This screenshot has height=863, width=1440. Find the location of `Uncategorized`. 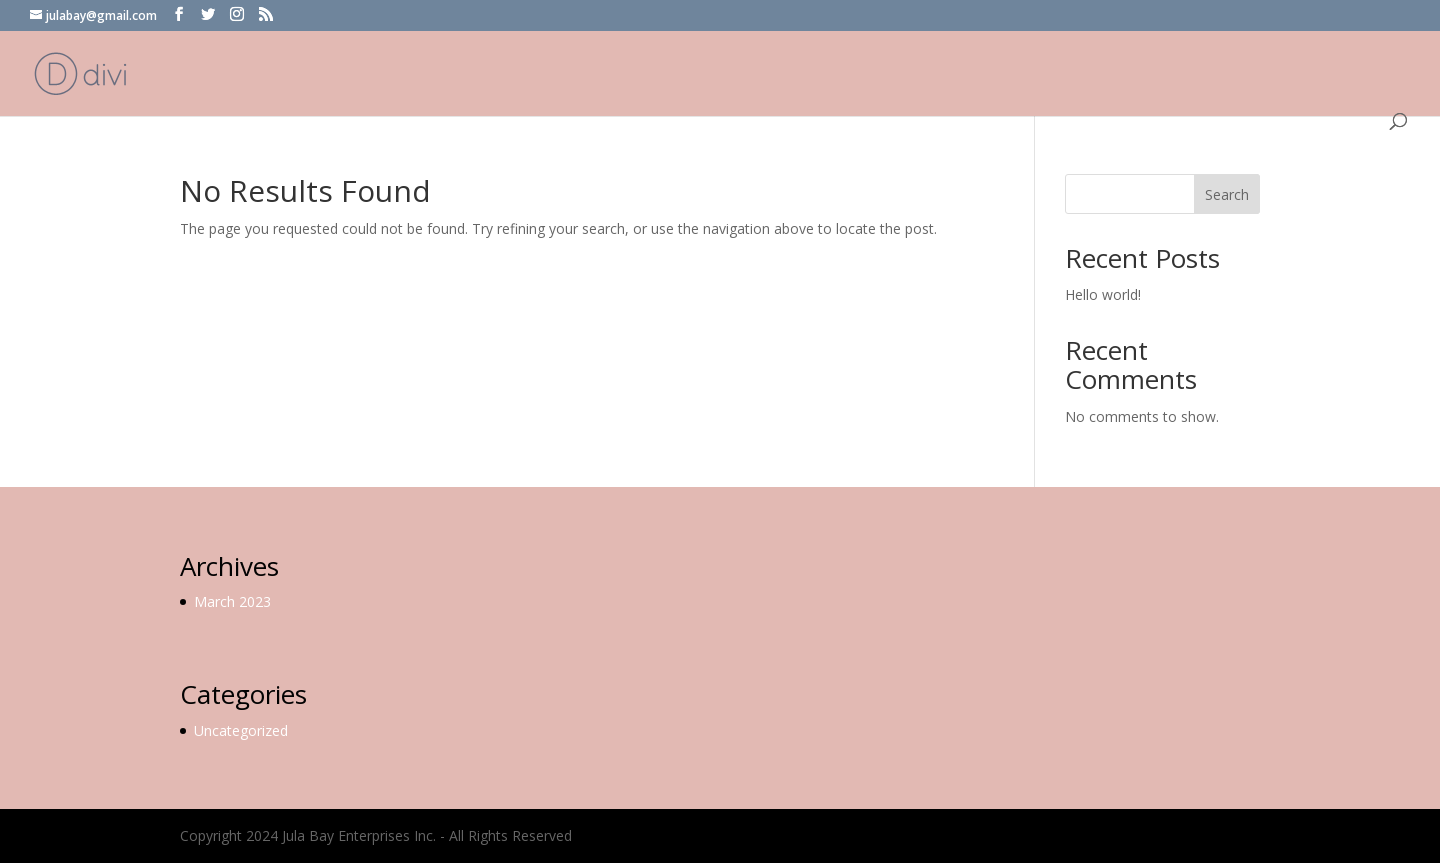

Uncategorized is located at coordinates (241, 730).